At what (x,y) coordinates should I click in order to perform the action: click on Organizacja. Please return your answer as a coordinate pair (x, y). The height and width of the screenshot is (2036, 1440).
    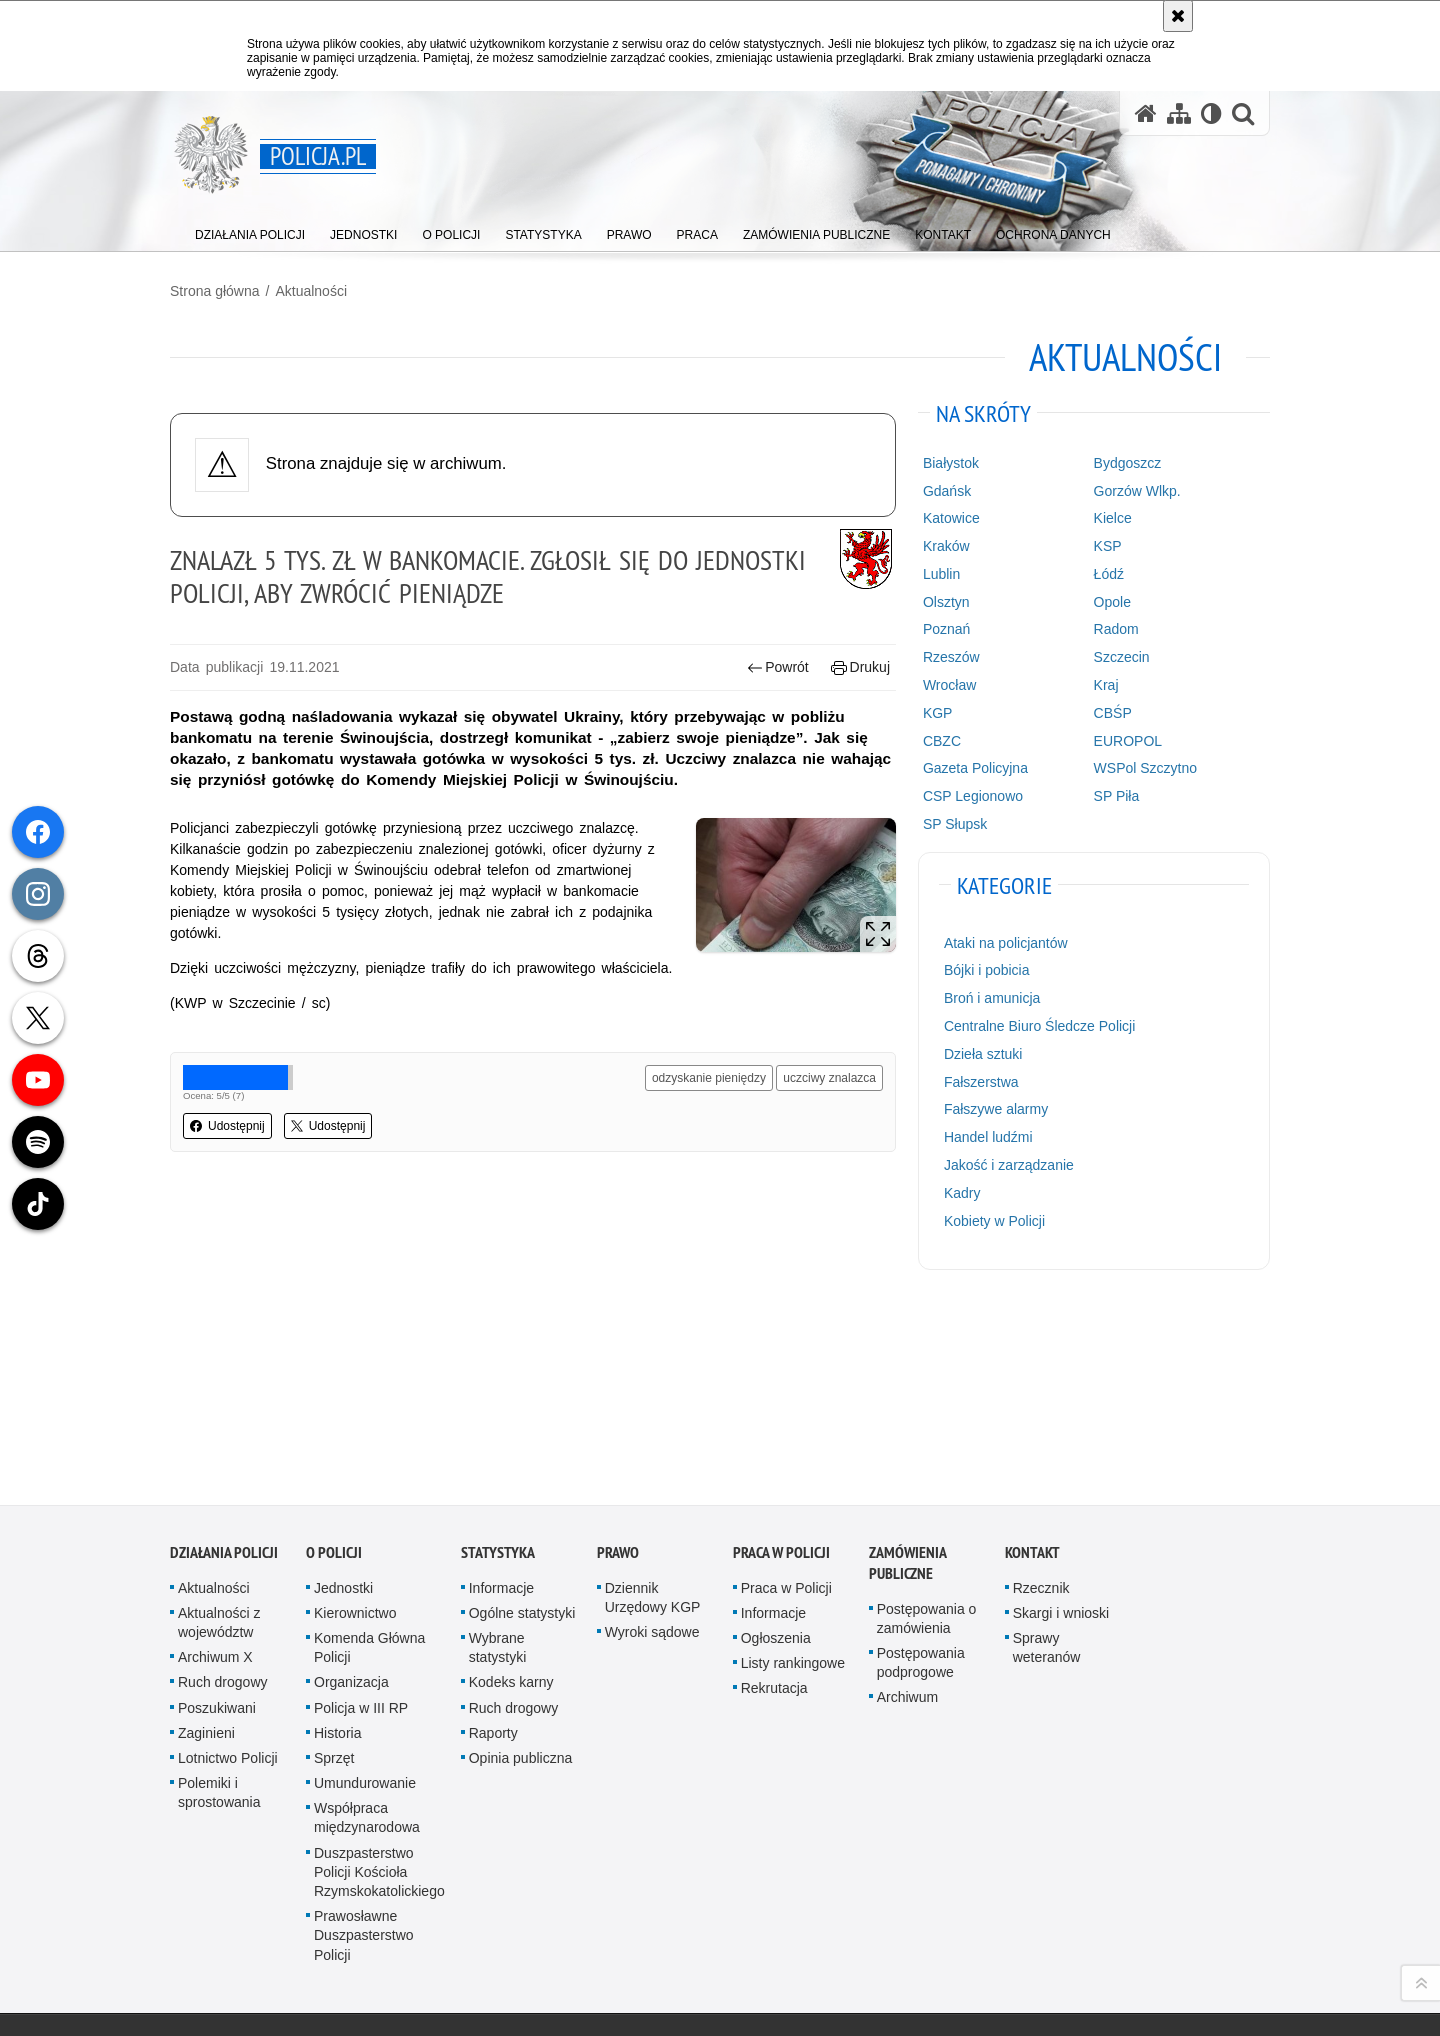
    Looking at the image, I should click on (351, 1508).